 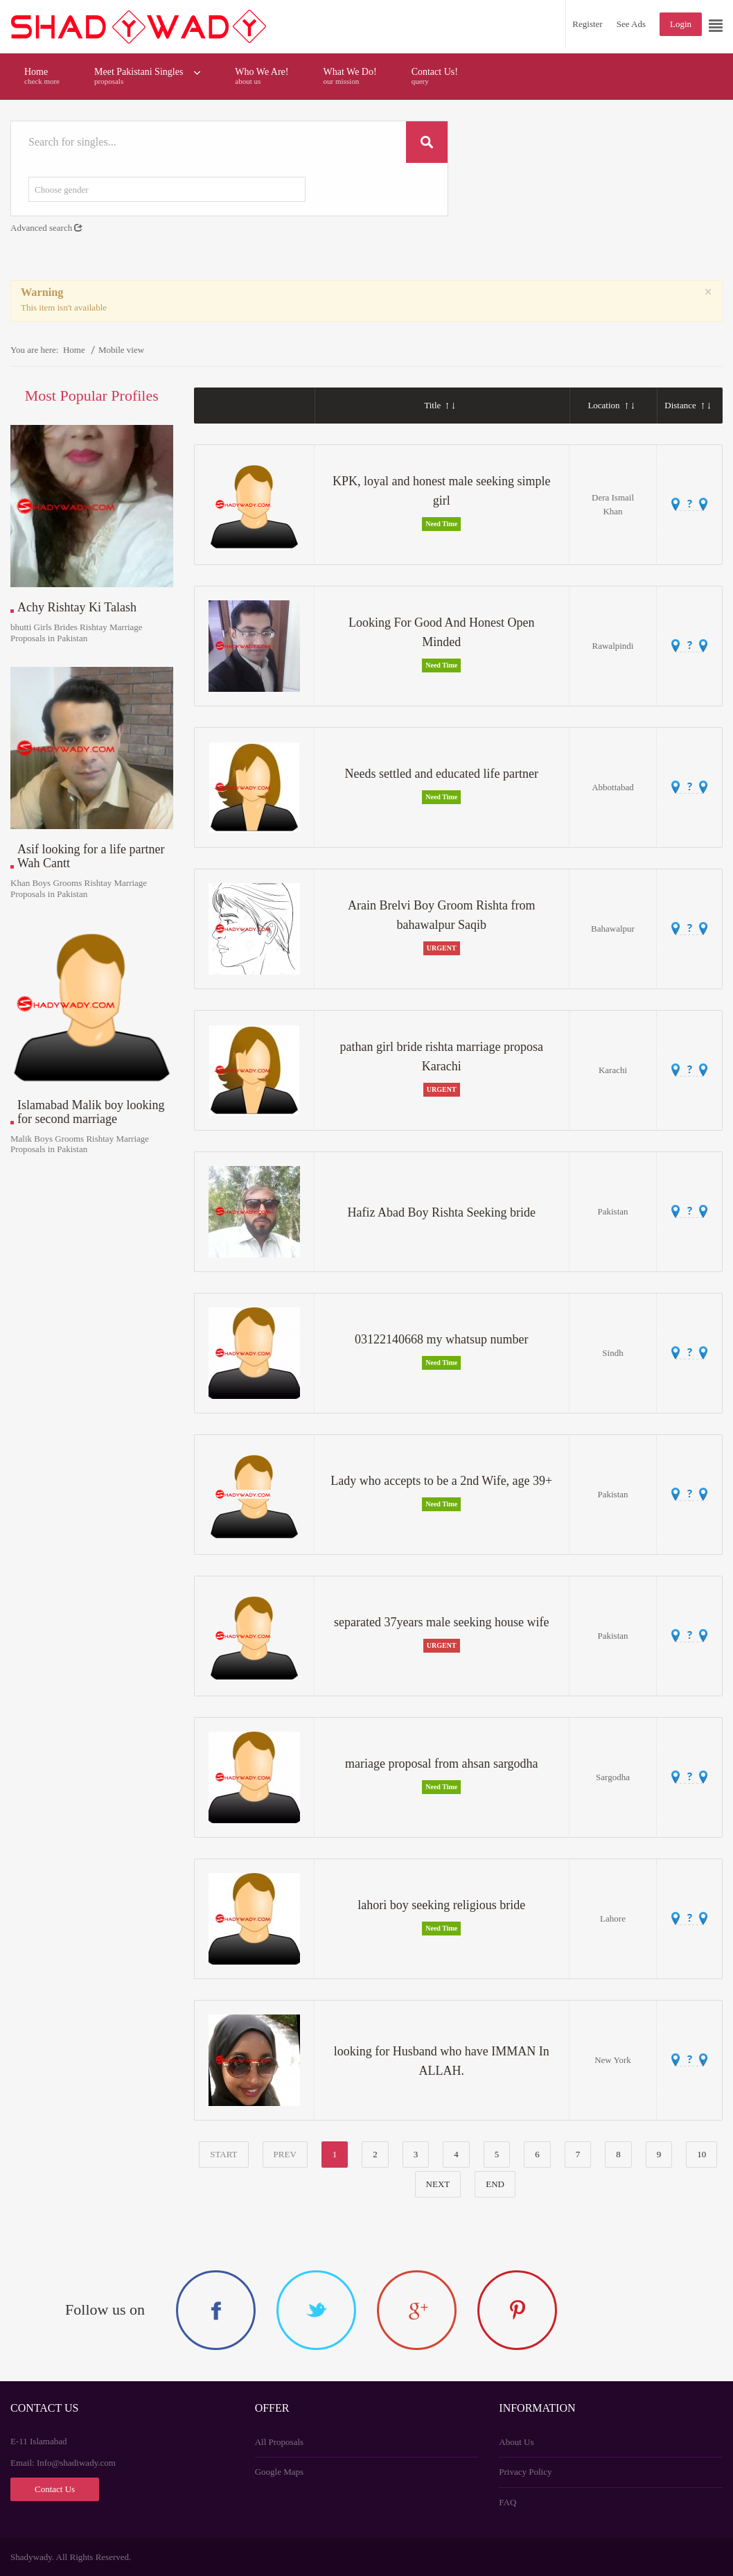 What do you see at coordinates (516, 2442) in the screenshot?
I see `About Us` at bounding box center [516, 2442].